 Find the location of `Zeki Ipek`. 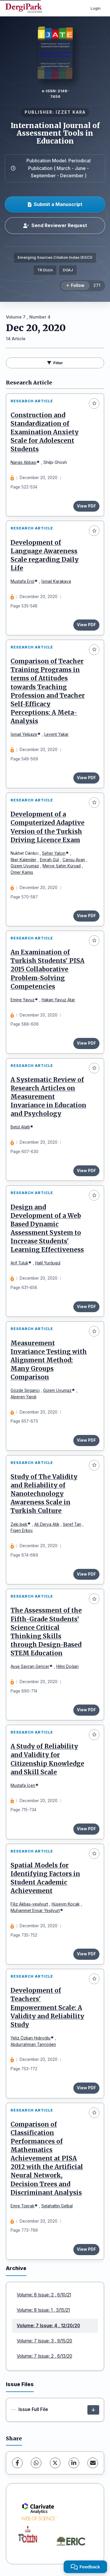

Zeki Ipek is located at coordinates (19, 1524).